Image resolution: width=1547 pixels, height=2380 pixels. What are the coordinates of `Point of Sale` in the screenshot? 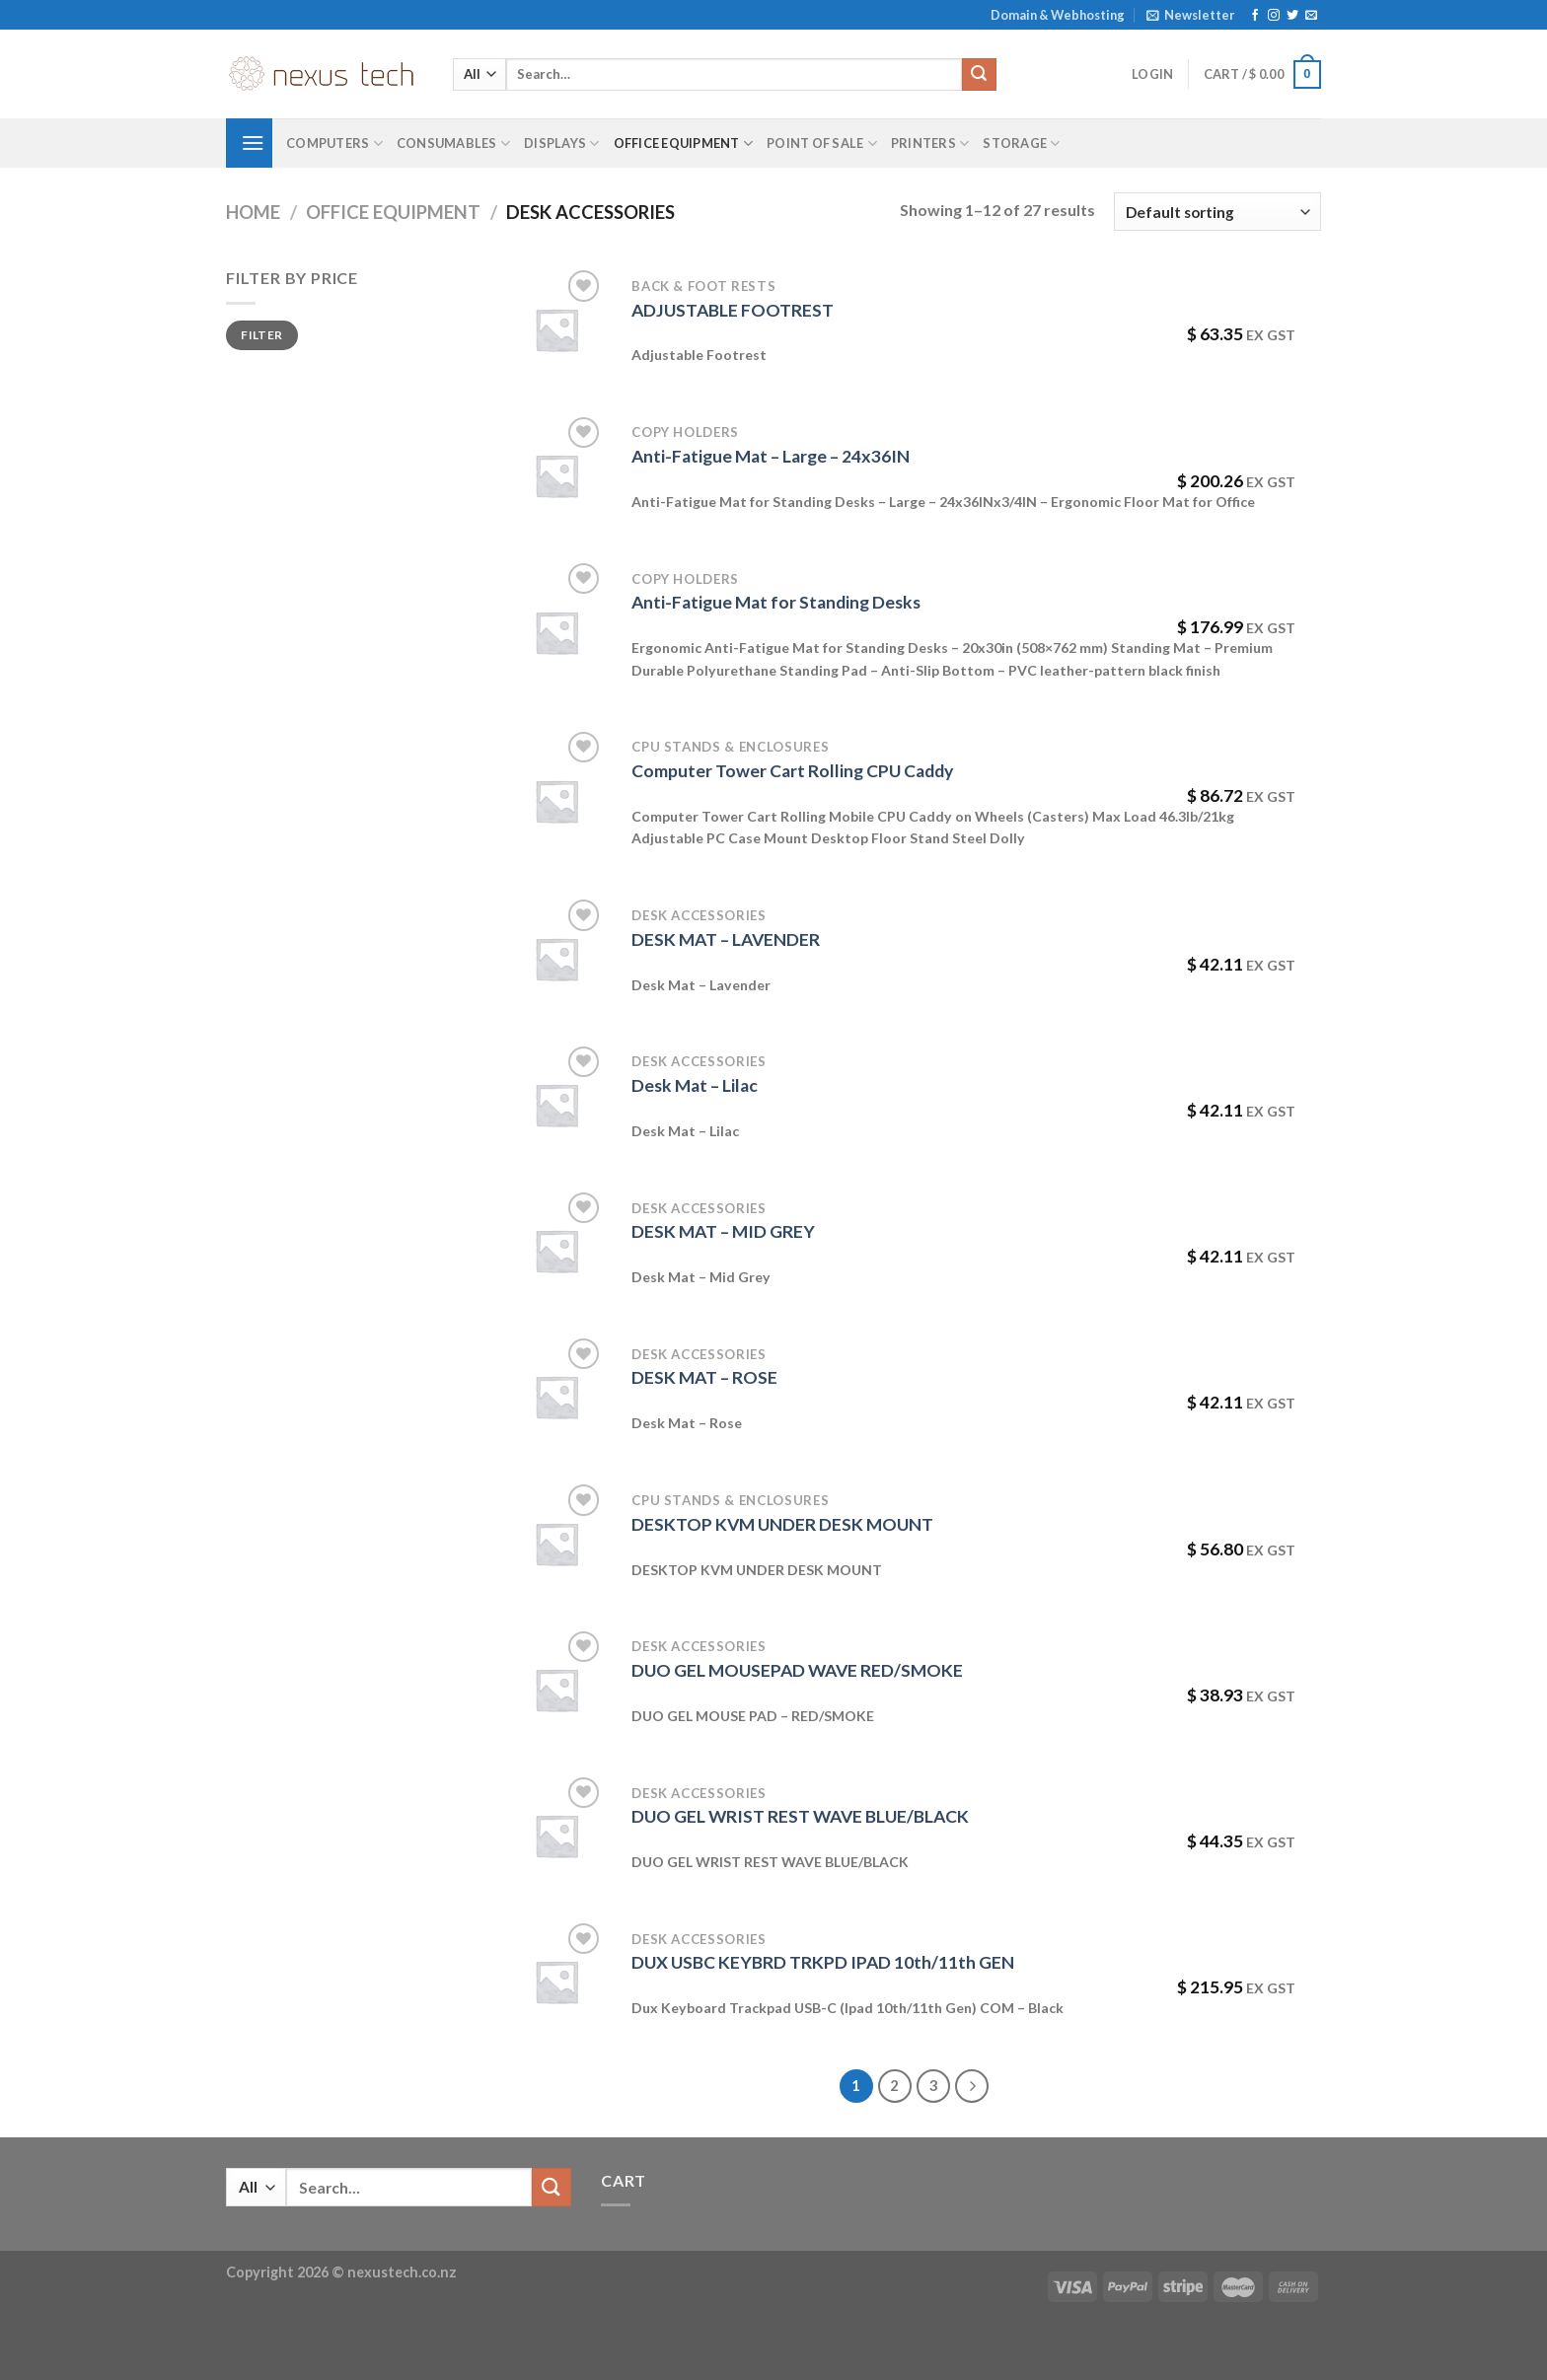 It's located at (822, 143).